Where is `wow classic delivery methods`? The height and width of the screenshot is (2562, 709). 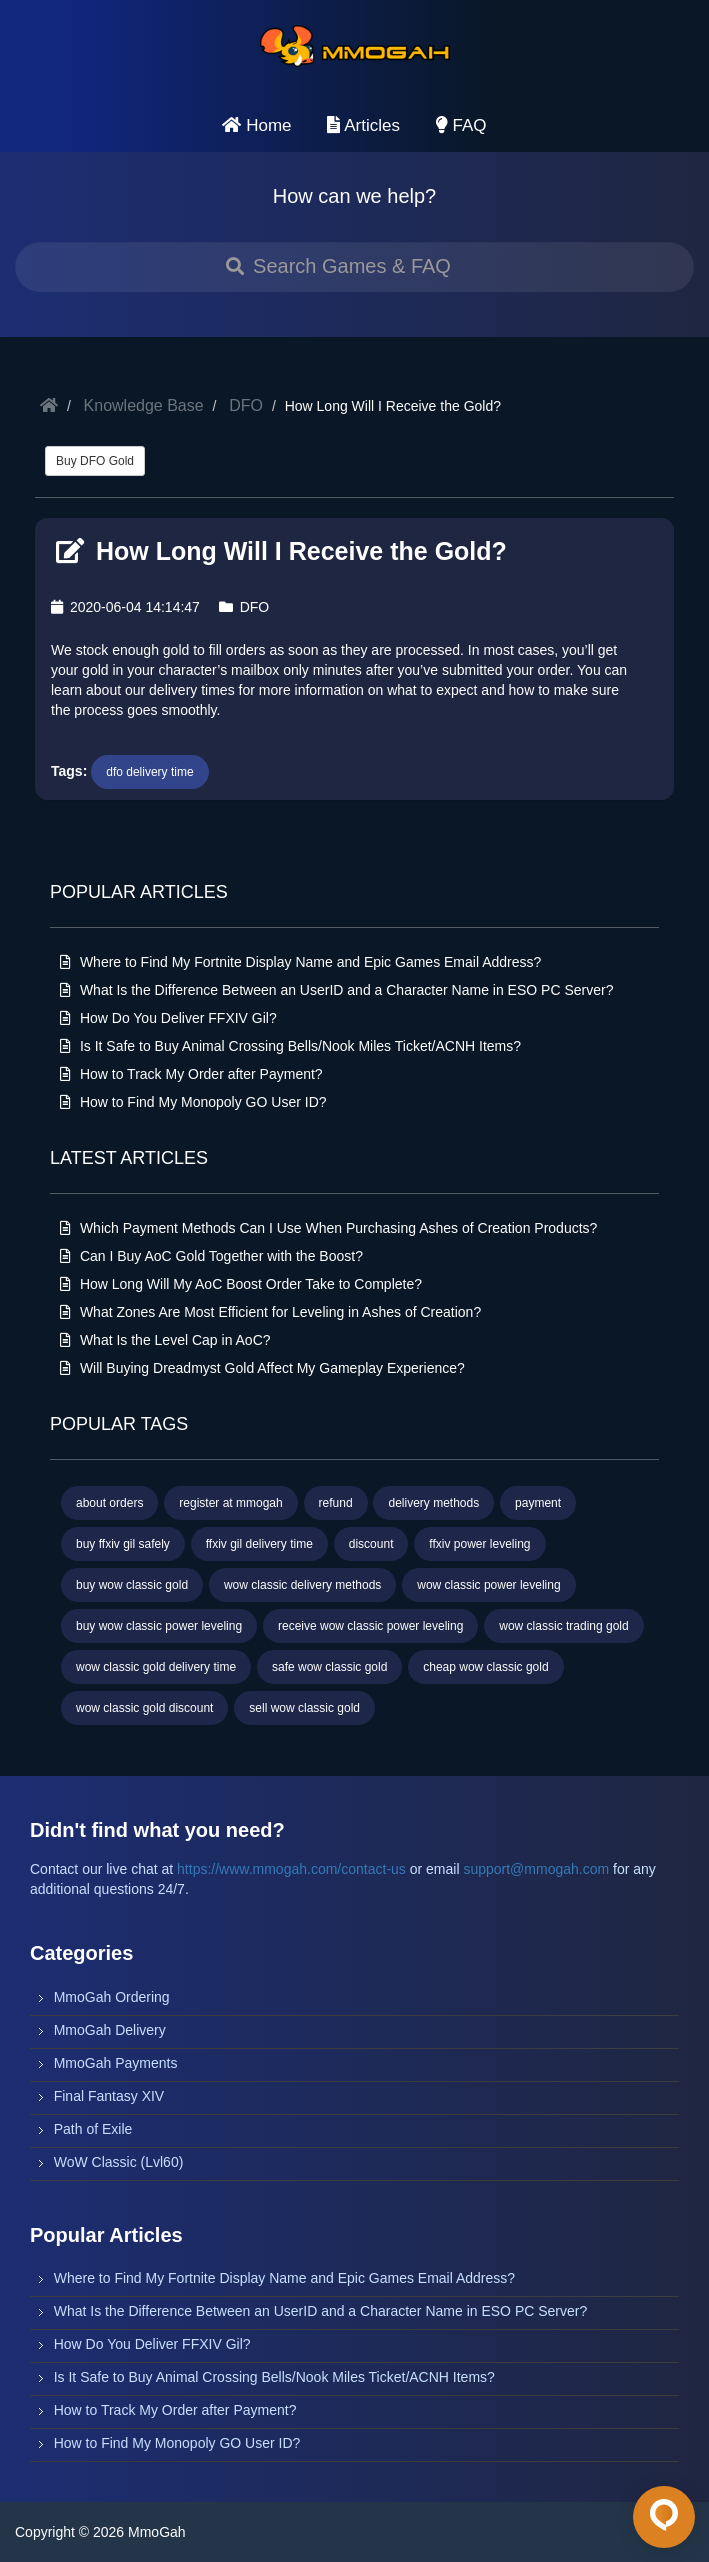 wow classic delivery methods is located at coordinates (302, 1585).